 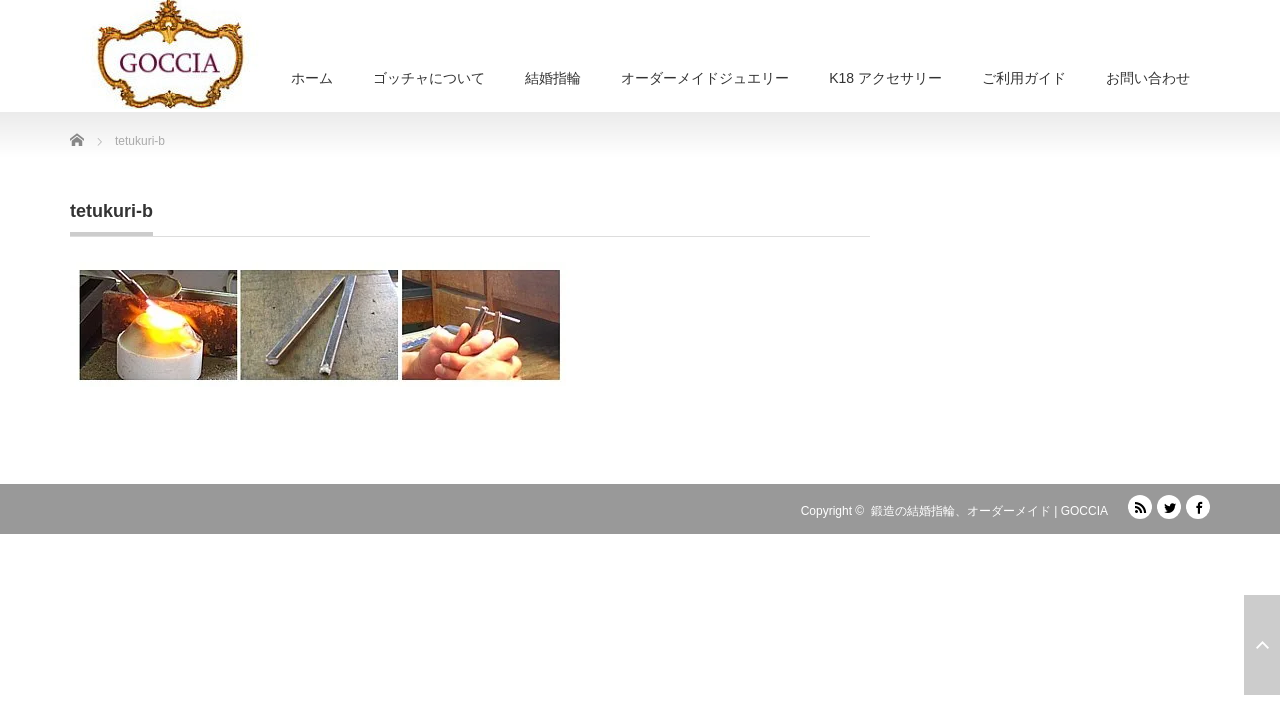 I want to click on ご利用ガイド, so click(x=1024, y=78).